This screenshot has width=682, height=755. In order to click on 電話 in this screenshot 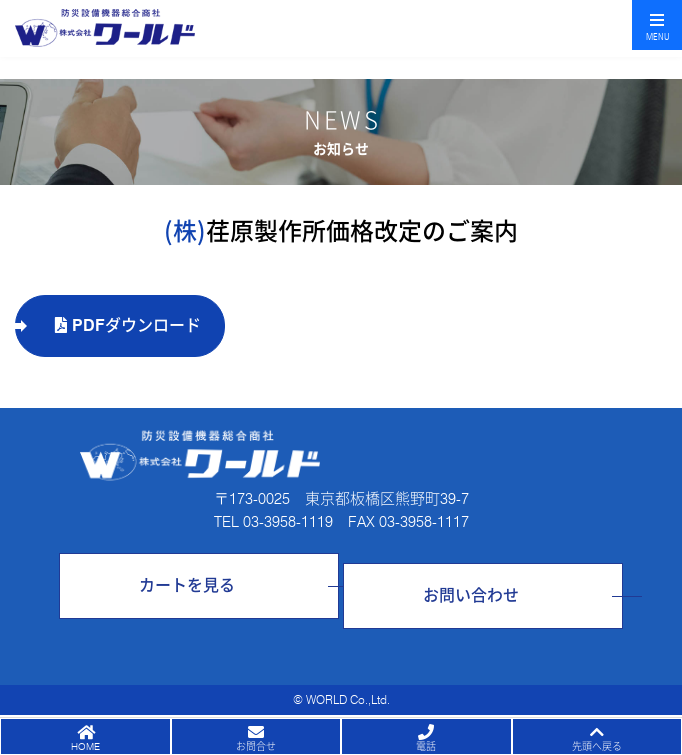, I will do `click(426, 746)`.